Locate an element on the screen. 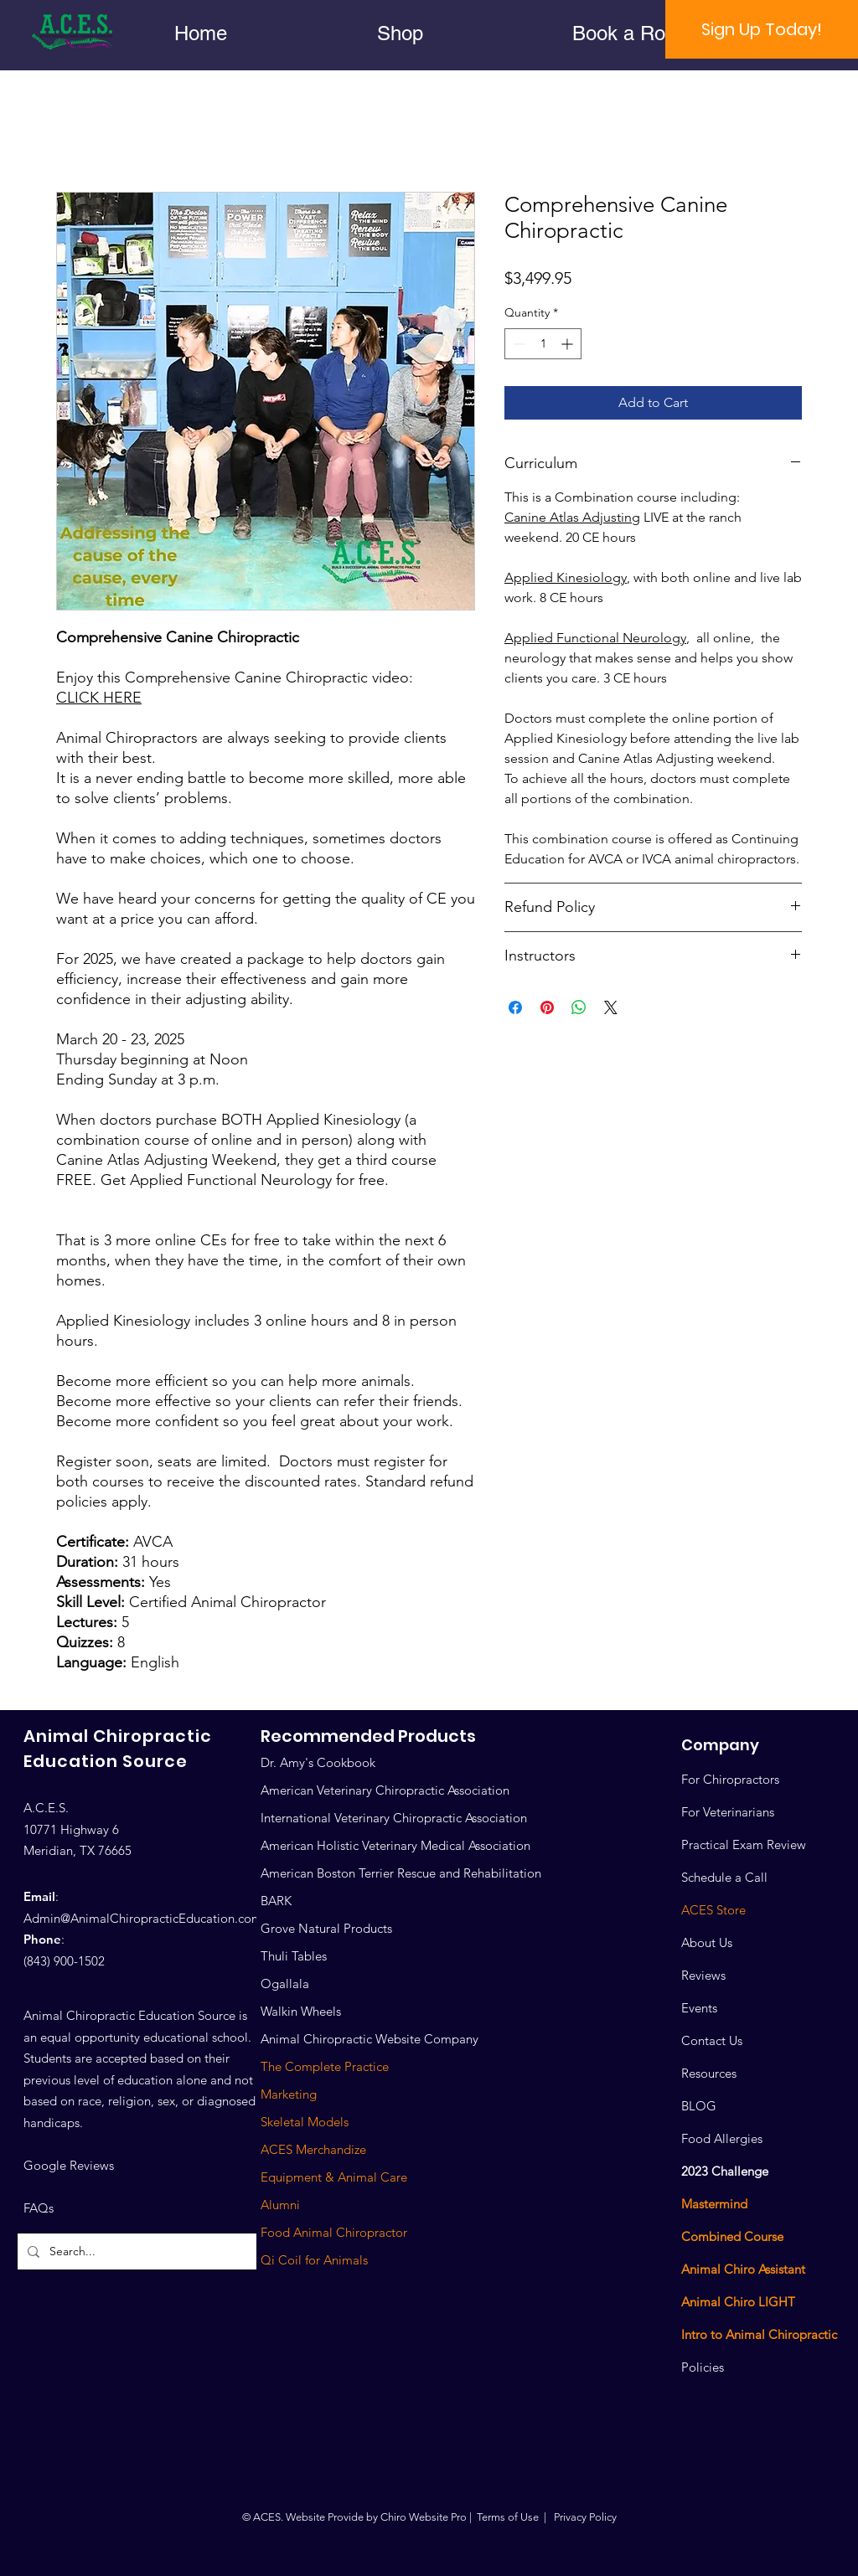 The height and width of the screenshot is (2576, 858). [spinbutton] is located at coordinates (543, 343).